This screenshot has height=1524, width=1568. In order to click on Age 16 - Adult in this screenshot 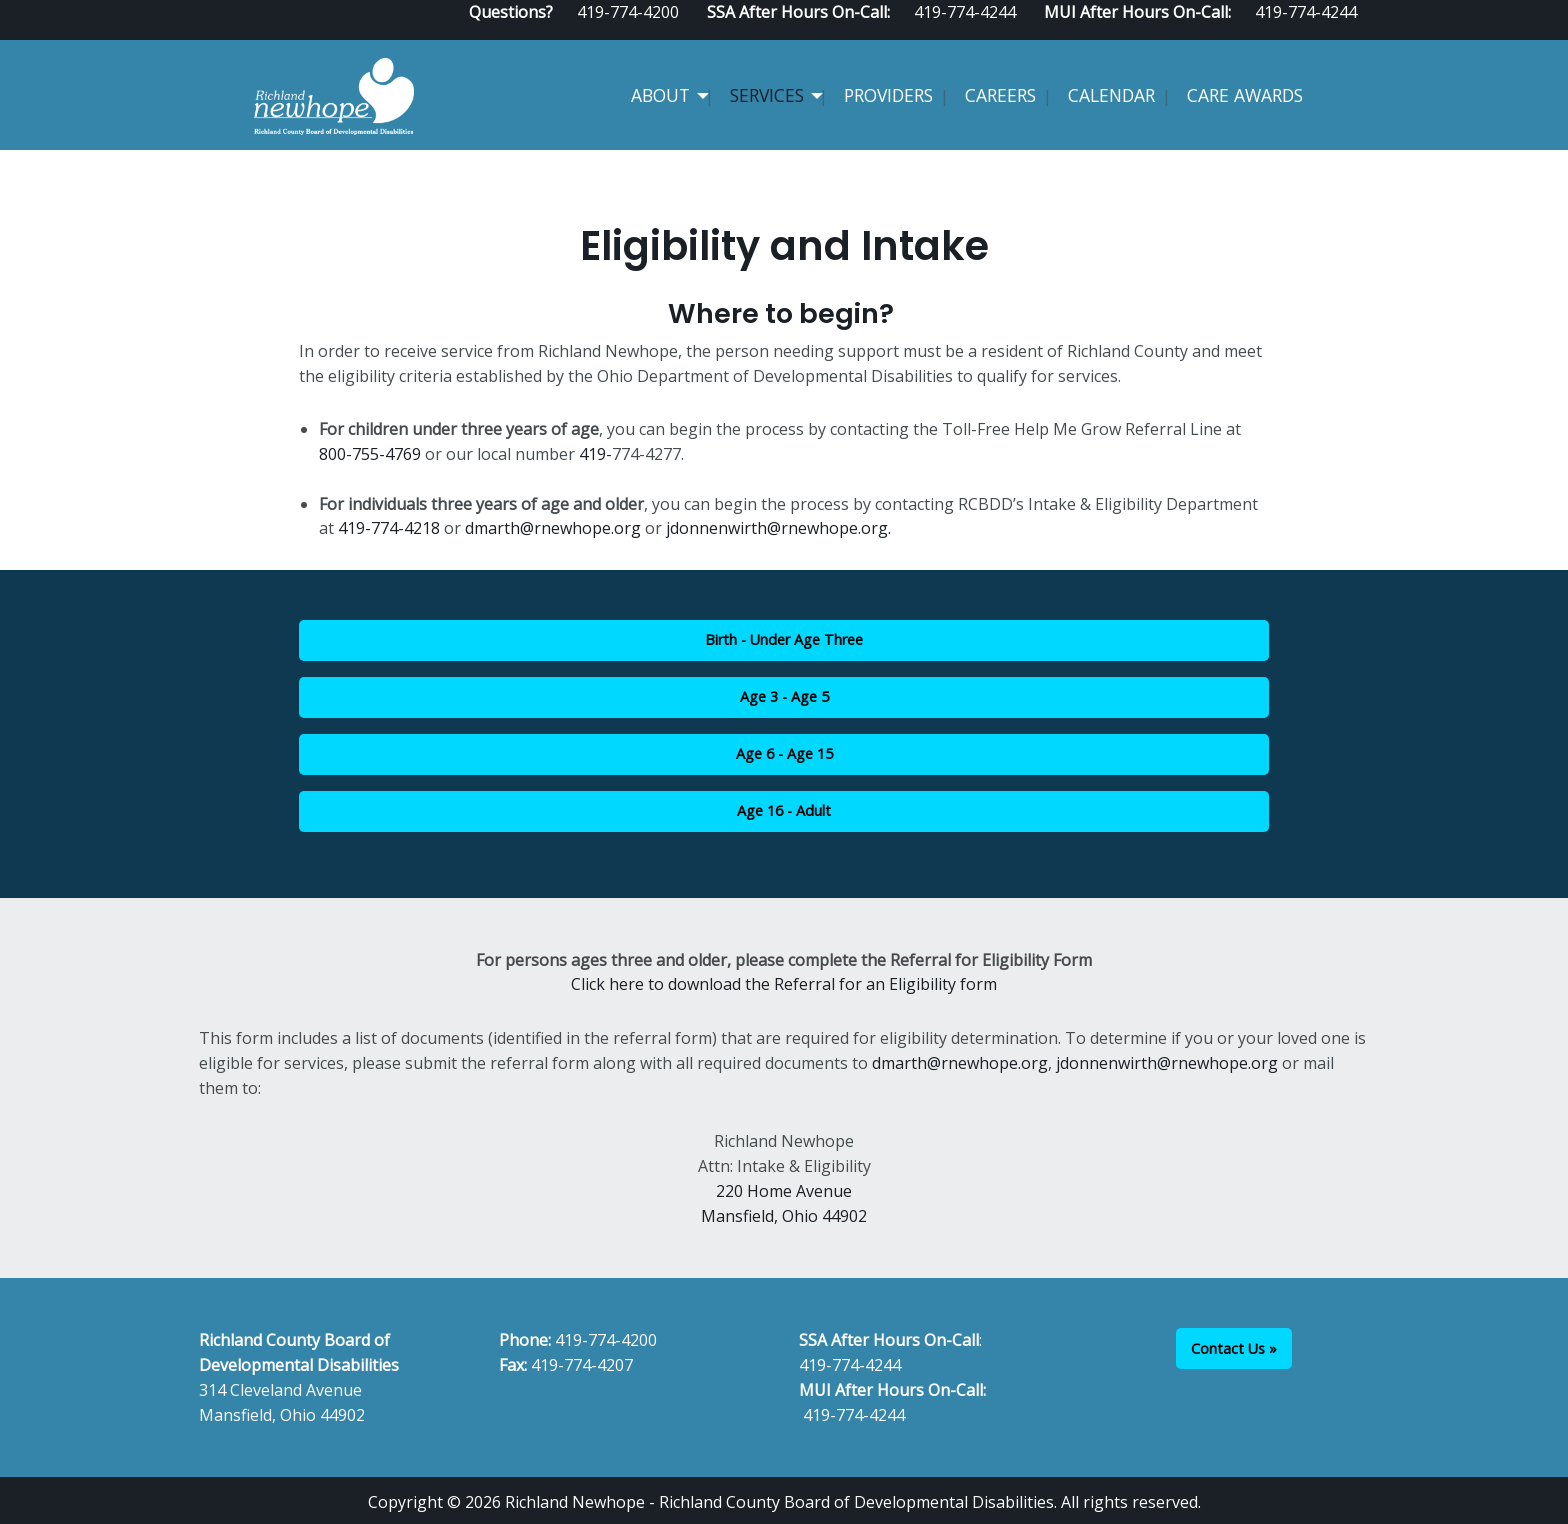, I will do `click(784, 810)`.